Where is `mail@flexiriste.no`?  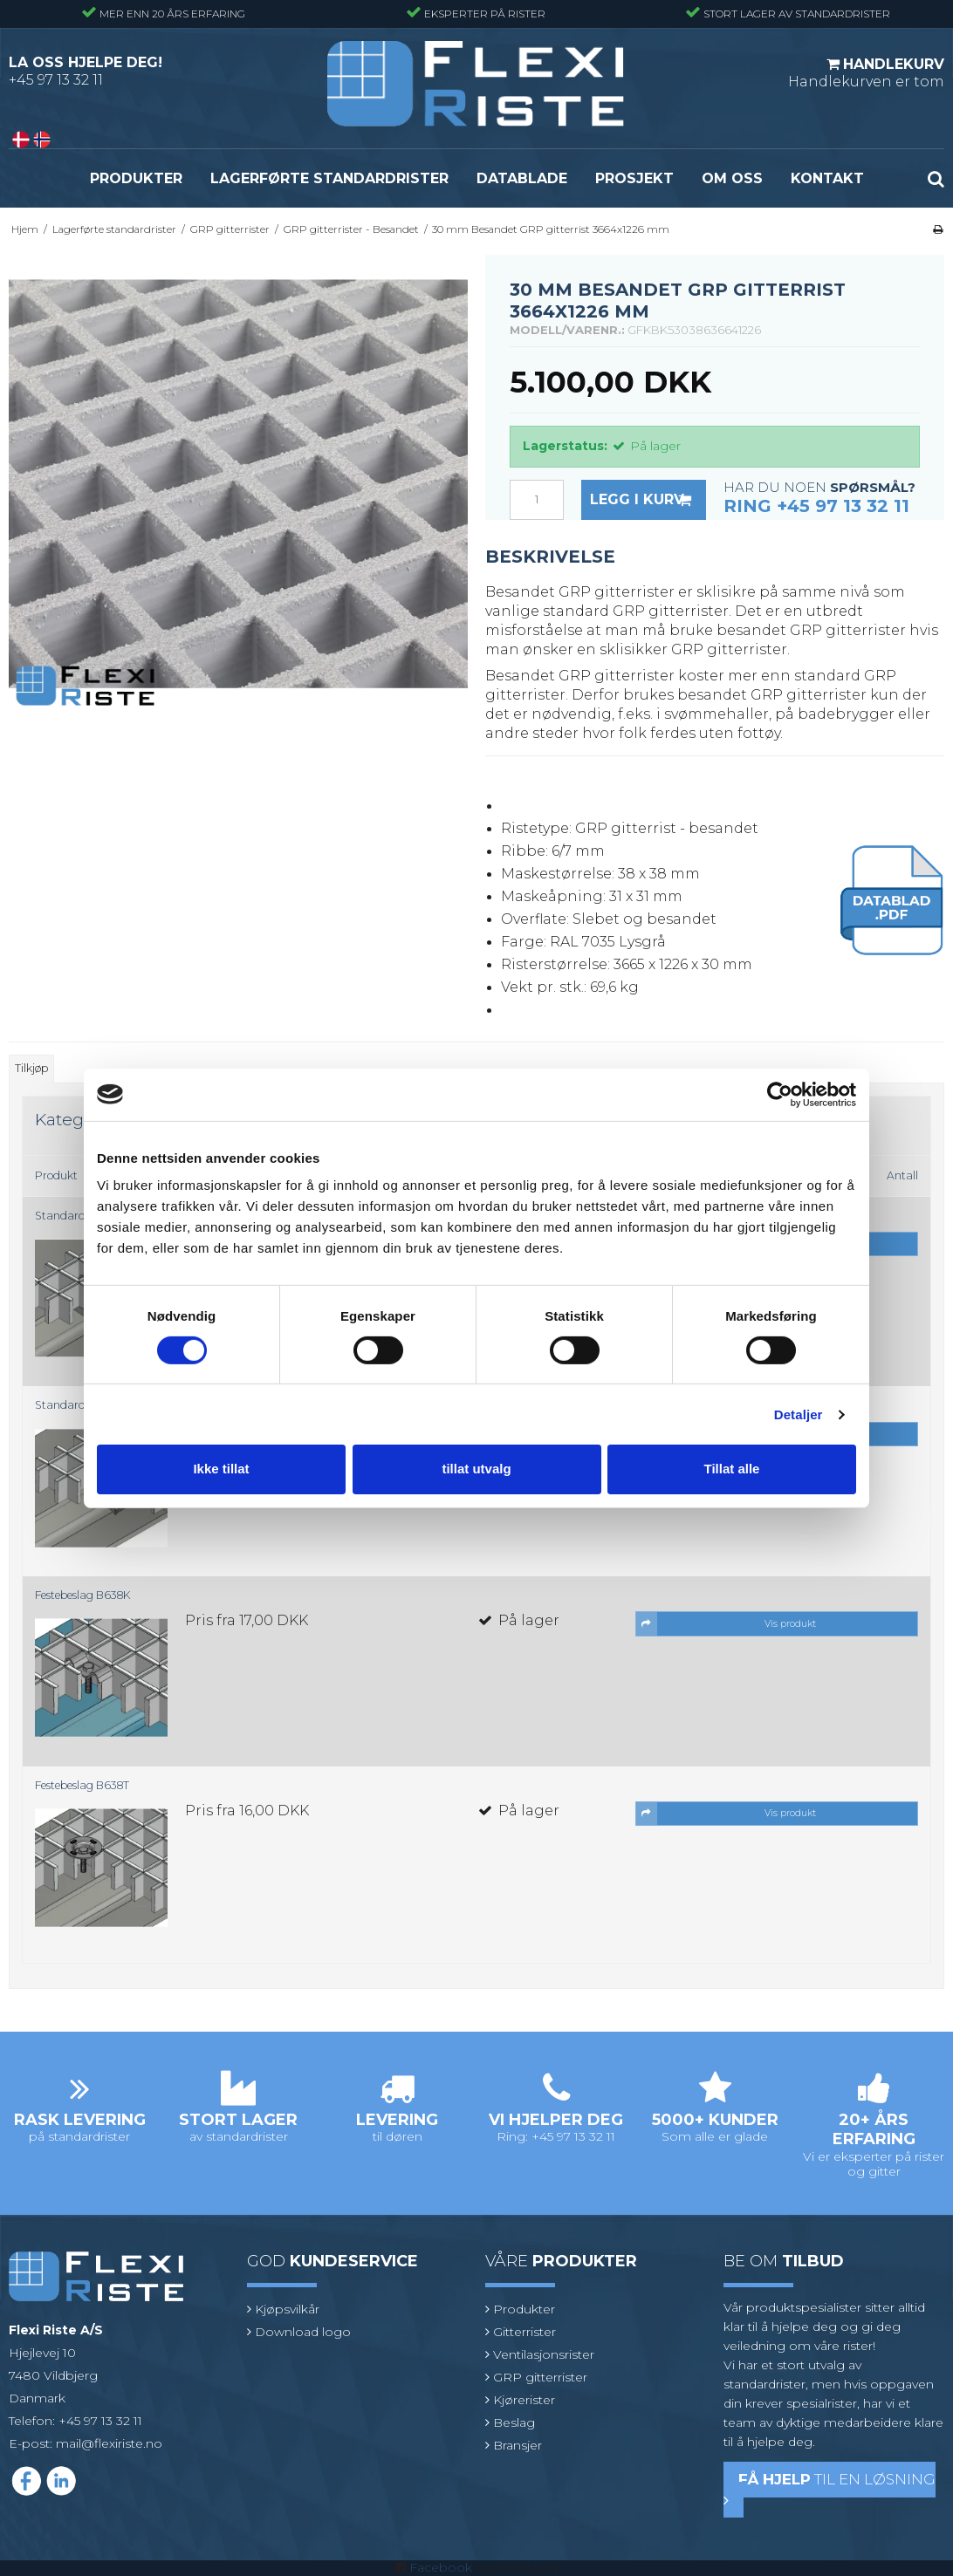 mail@flexiriste.no is located at coordinates (109, 2443).